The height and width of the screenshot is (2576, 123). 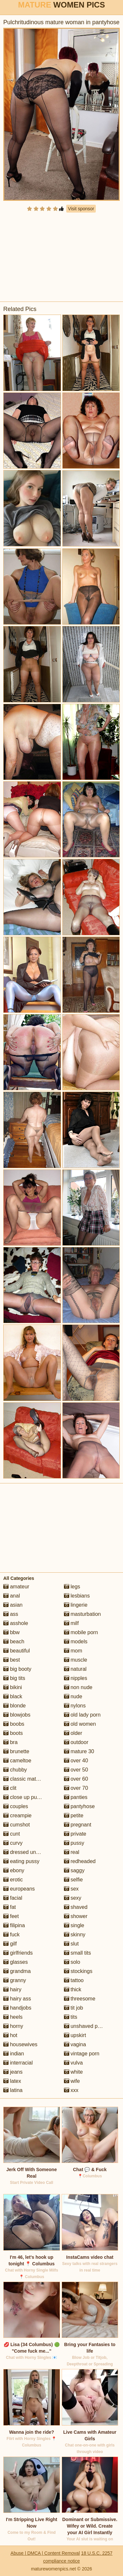 What do you see at coordinates (76, 1769) in the screenshot?
I see `over 50` at bounding box center [76, 1769].